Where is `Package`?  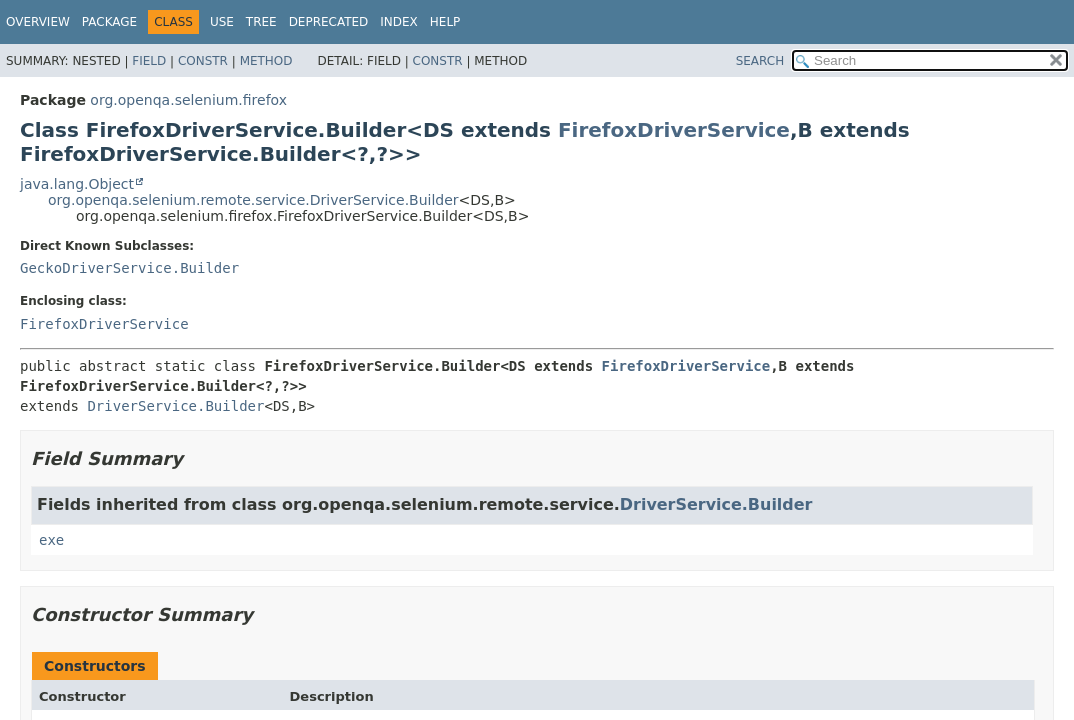 Package is located at coordinates (109, 22).